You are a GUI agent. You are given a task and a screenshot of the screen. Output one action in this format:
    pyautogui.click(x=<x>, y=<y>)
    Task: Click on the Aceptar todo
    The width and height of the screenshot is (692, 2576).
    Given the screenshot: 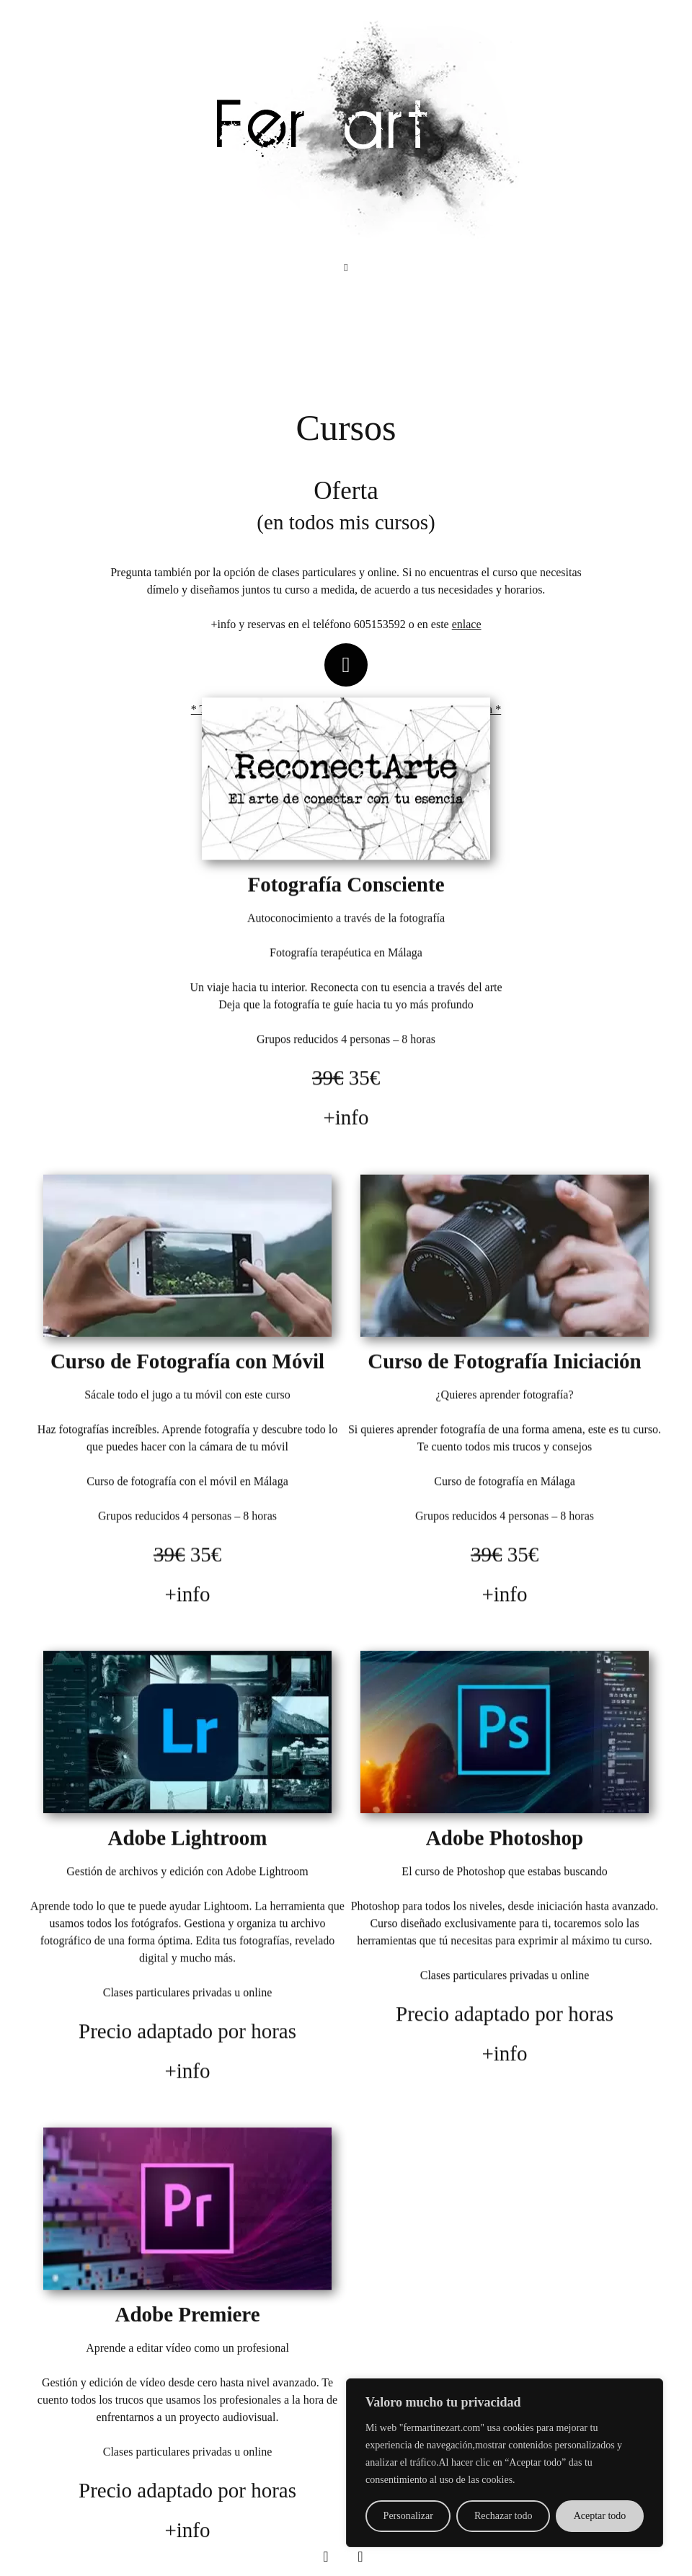 What is the action you would take?
    pyautogui.click(x=600, y=2515)
    